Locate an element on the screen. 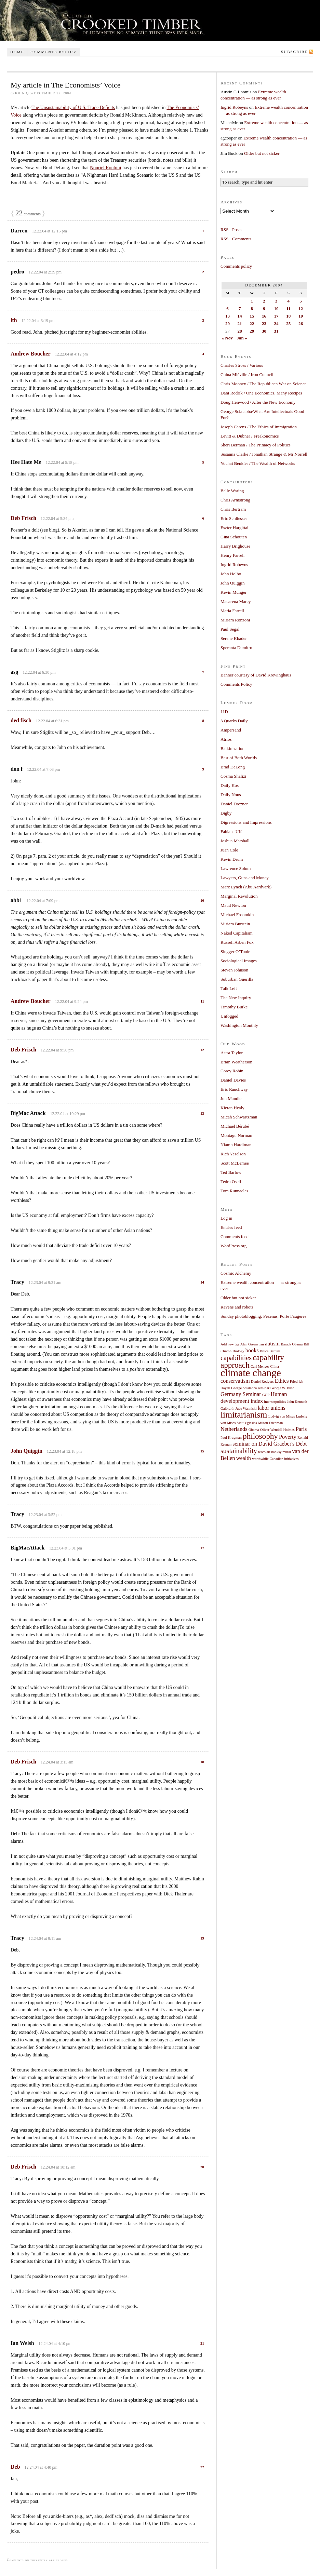 This screenshot has width=320, height=2576. John Quiggin is located at coordinates (26, 1451).